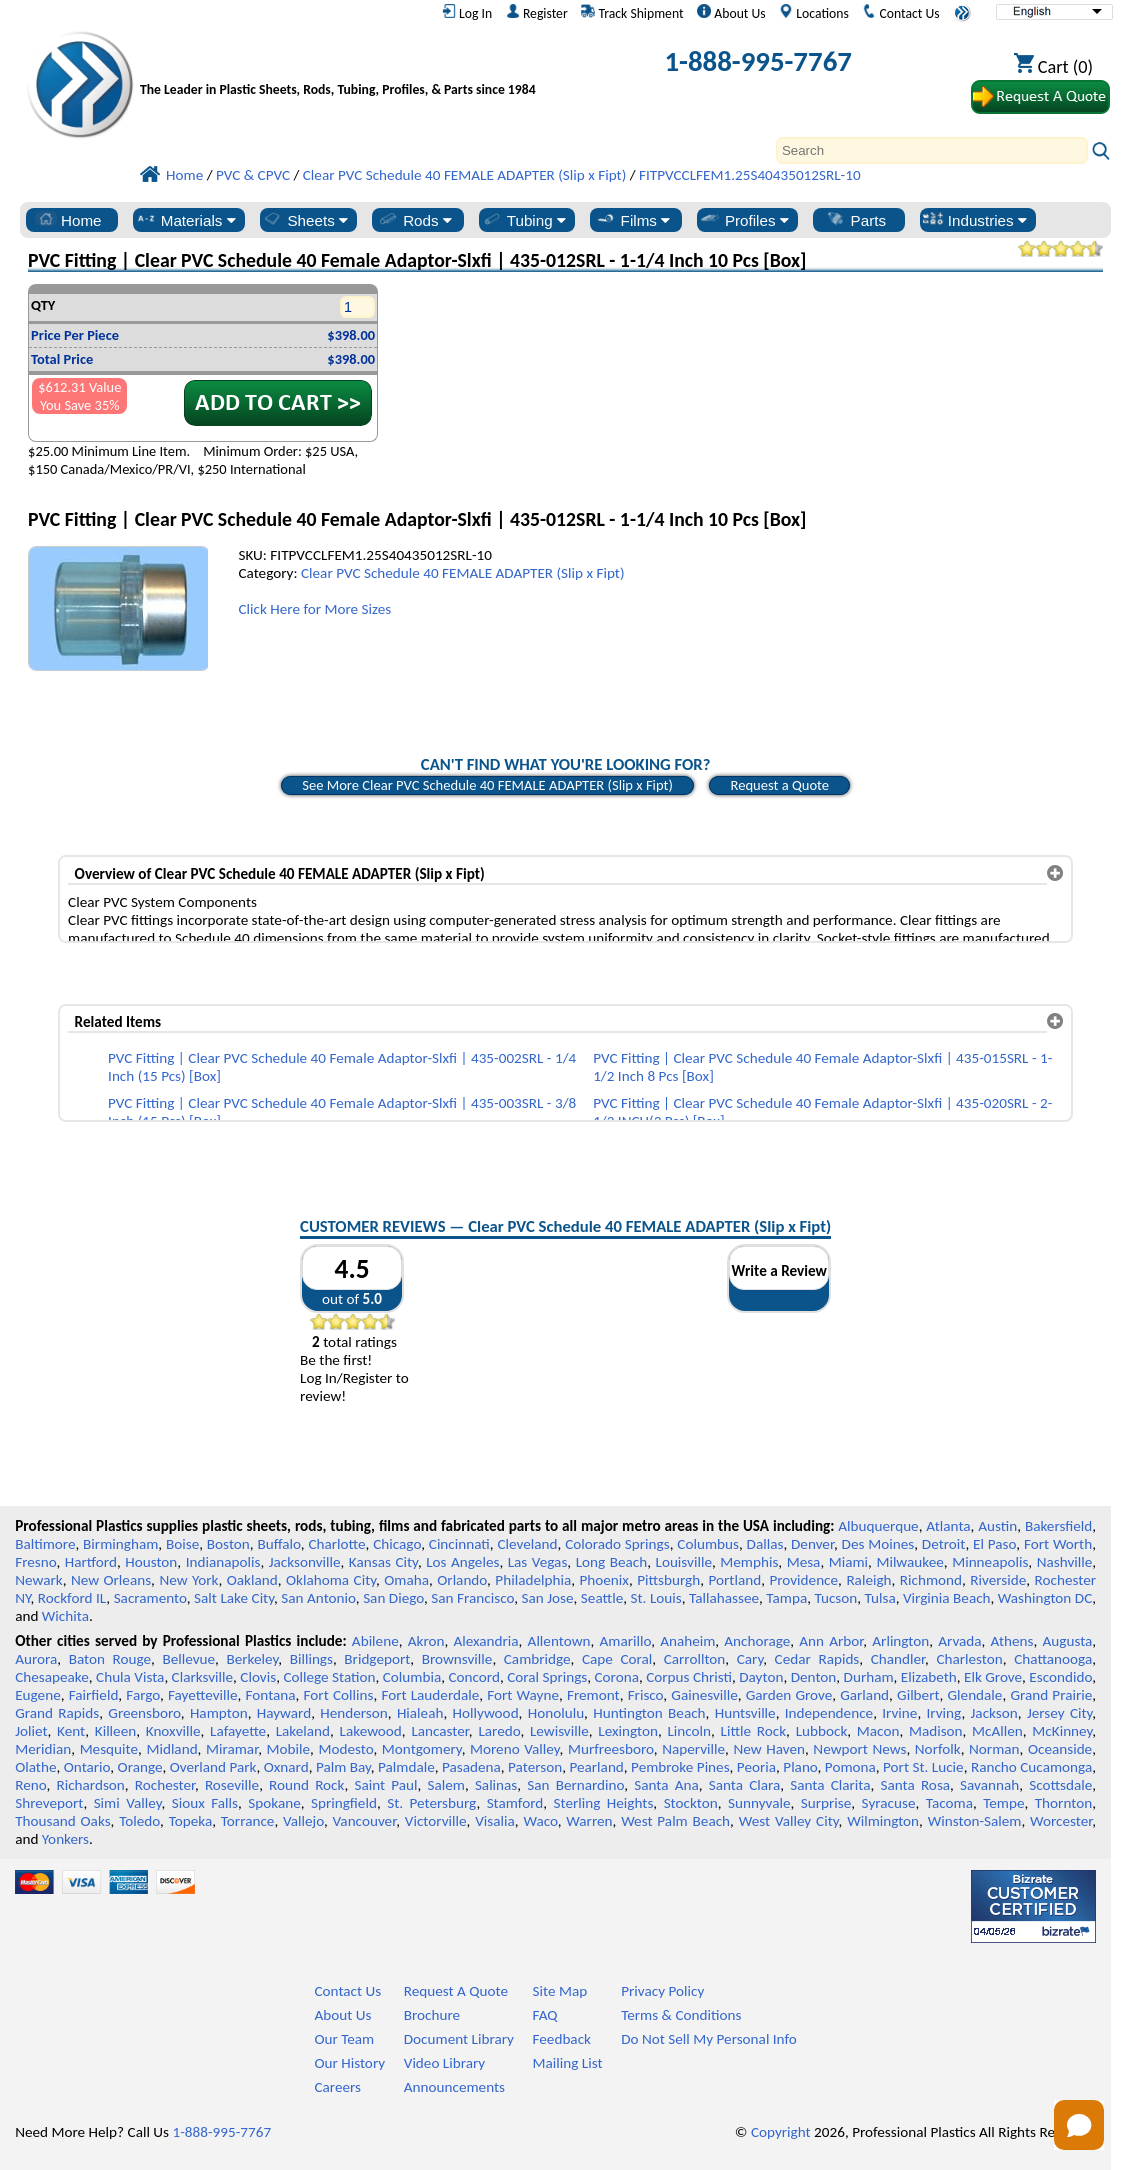  What do you see at coordinates (439, 1731) in the screenshot?
I see `Lancaster` at bounding box center [439, 1731].